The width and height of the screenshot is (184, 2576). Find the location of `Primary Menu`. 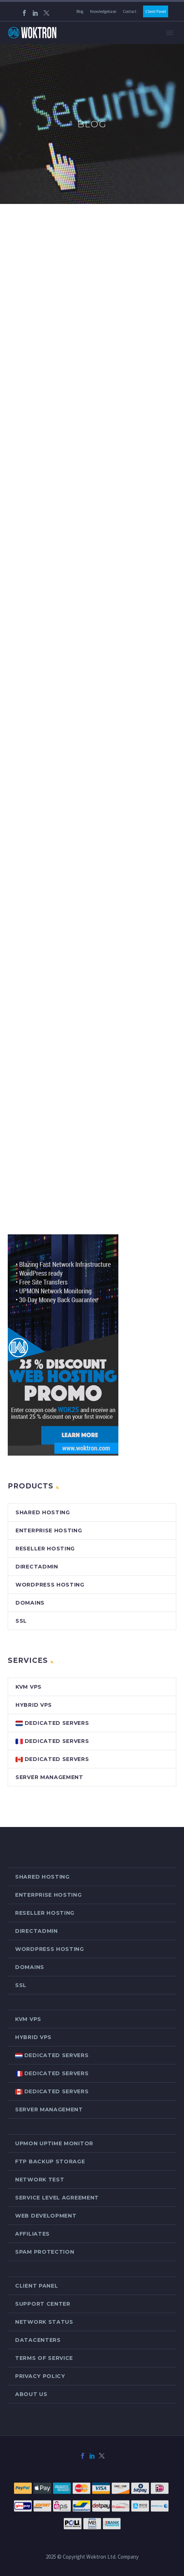

Primary Menu is located at coordinates (169, 33).